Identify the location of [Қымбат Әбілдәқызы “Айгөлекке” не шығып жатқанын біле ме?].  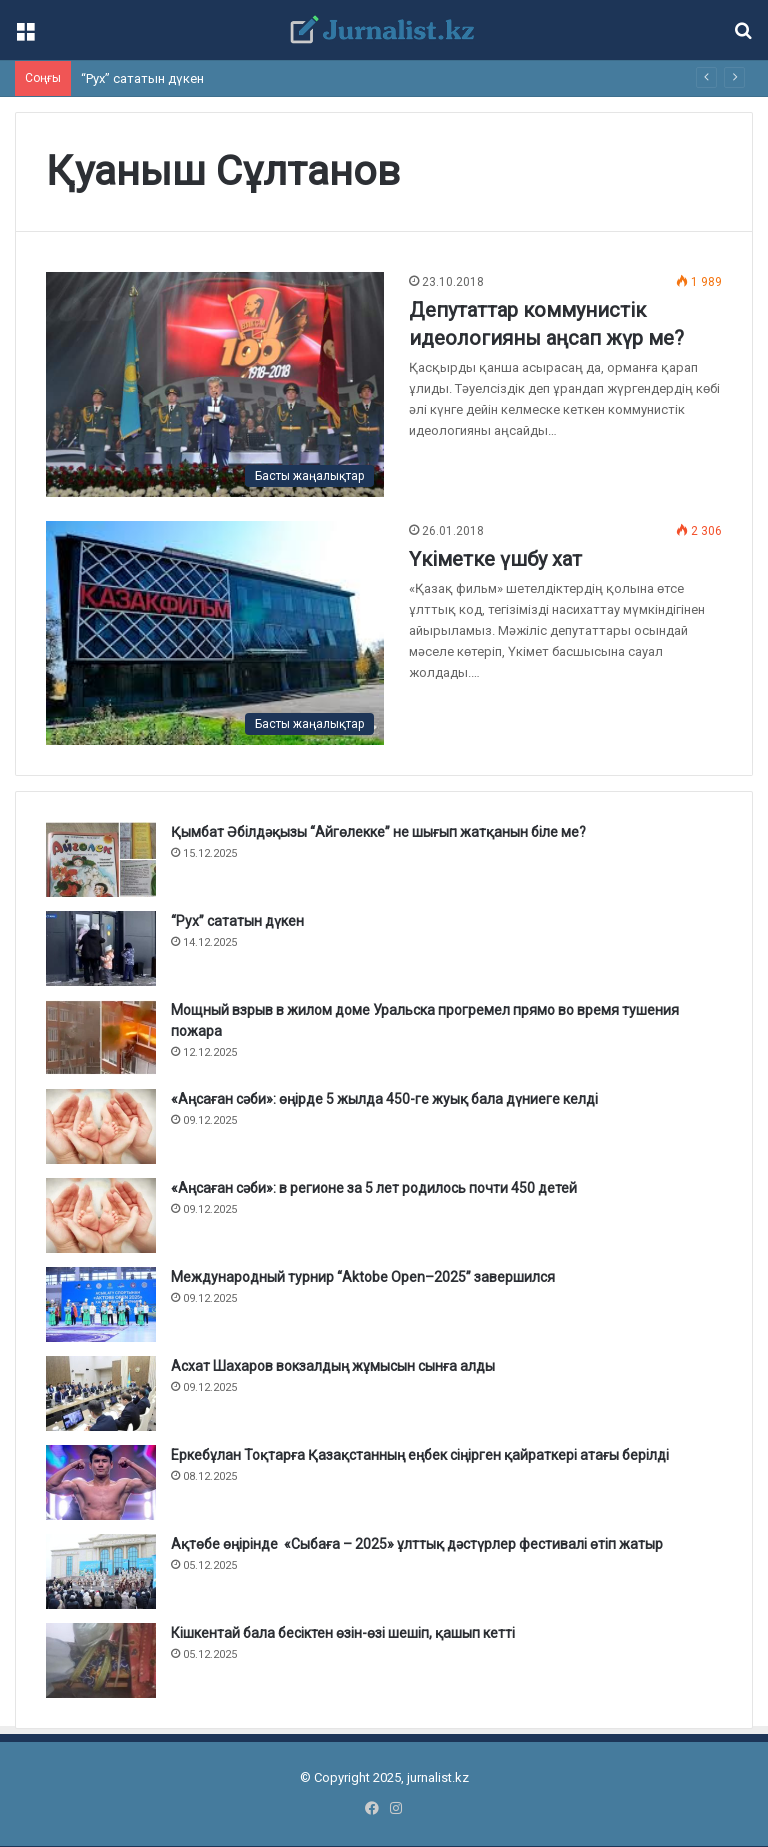
(101, 859).